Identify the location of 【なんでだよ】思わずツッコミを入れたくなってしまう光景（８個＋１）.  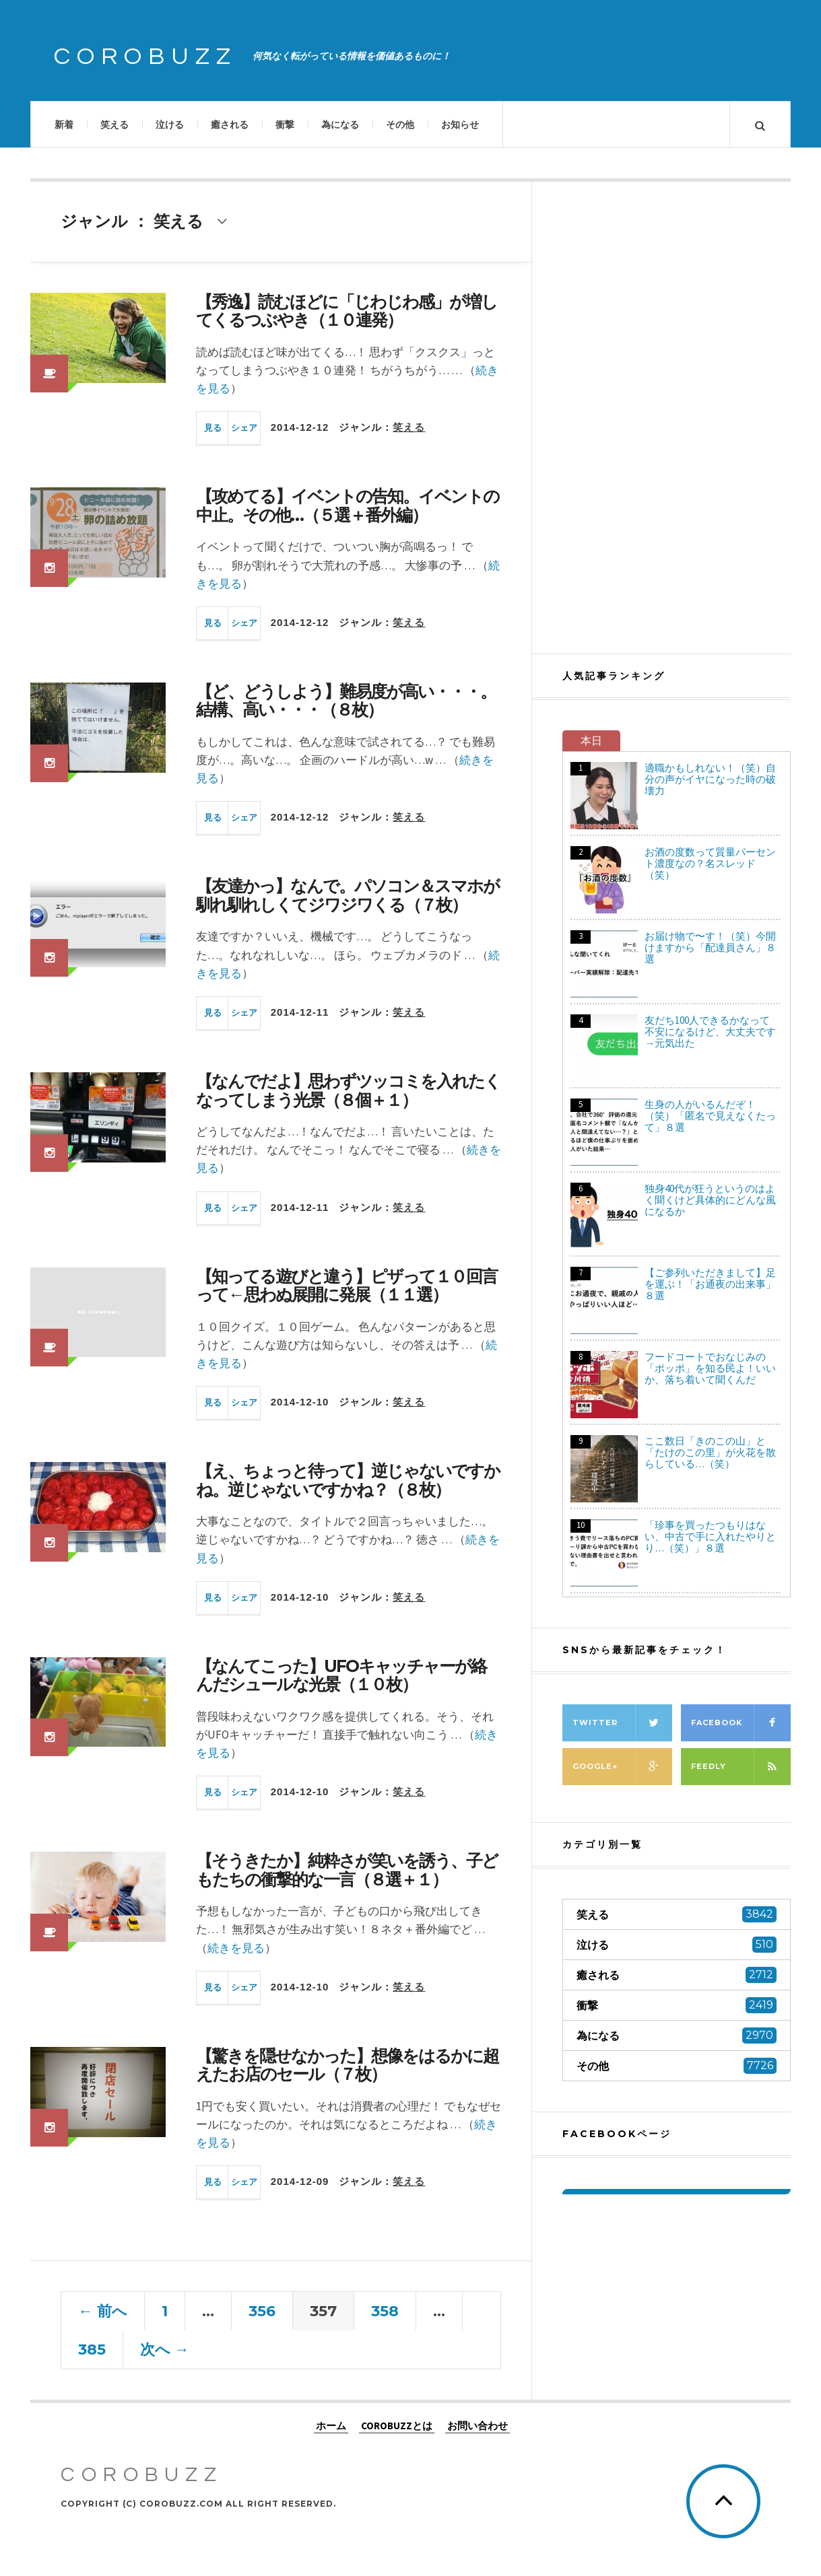
(348, 1090).